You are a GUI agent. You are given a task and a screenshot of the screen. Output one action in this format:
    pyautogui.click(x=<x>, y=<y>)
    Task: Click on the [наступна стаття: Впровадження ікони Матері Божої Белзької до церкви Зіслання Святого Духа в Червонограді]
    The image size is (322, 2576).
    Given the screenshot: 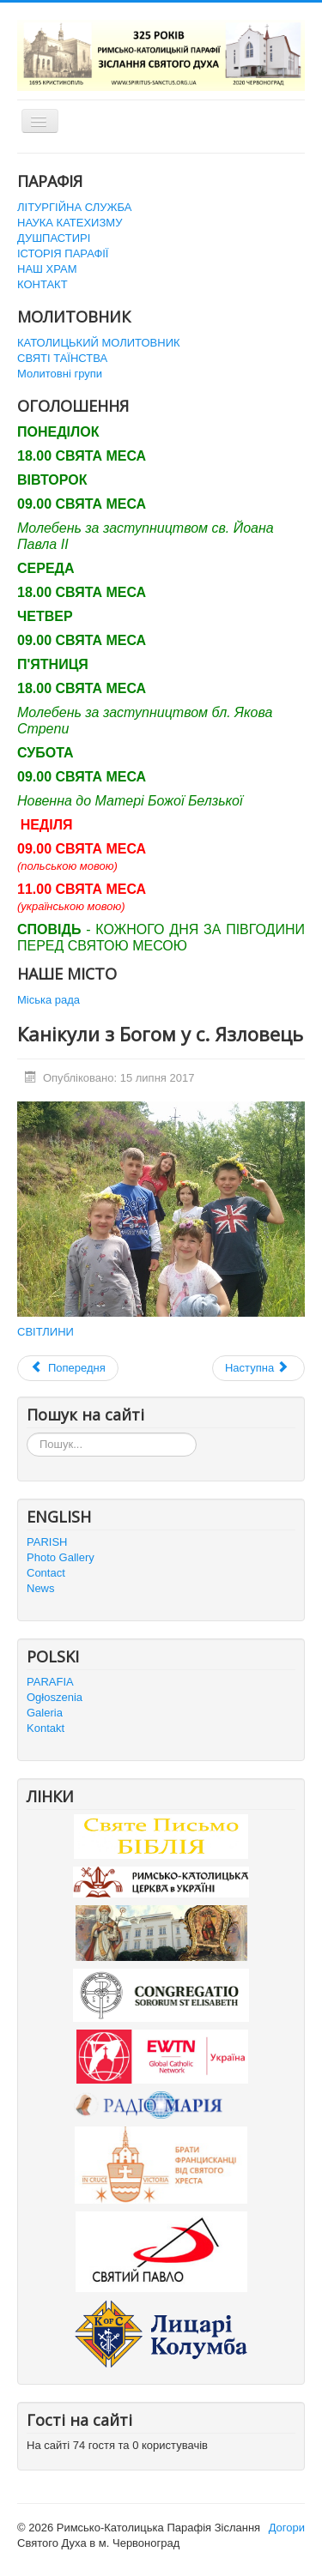 What is the action you would take?
    pyautogui.click(x=258, y=1368)
    